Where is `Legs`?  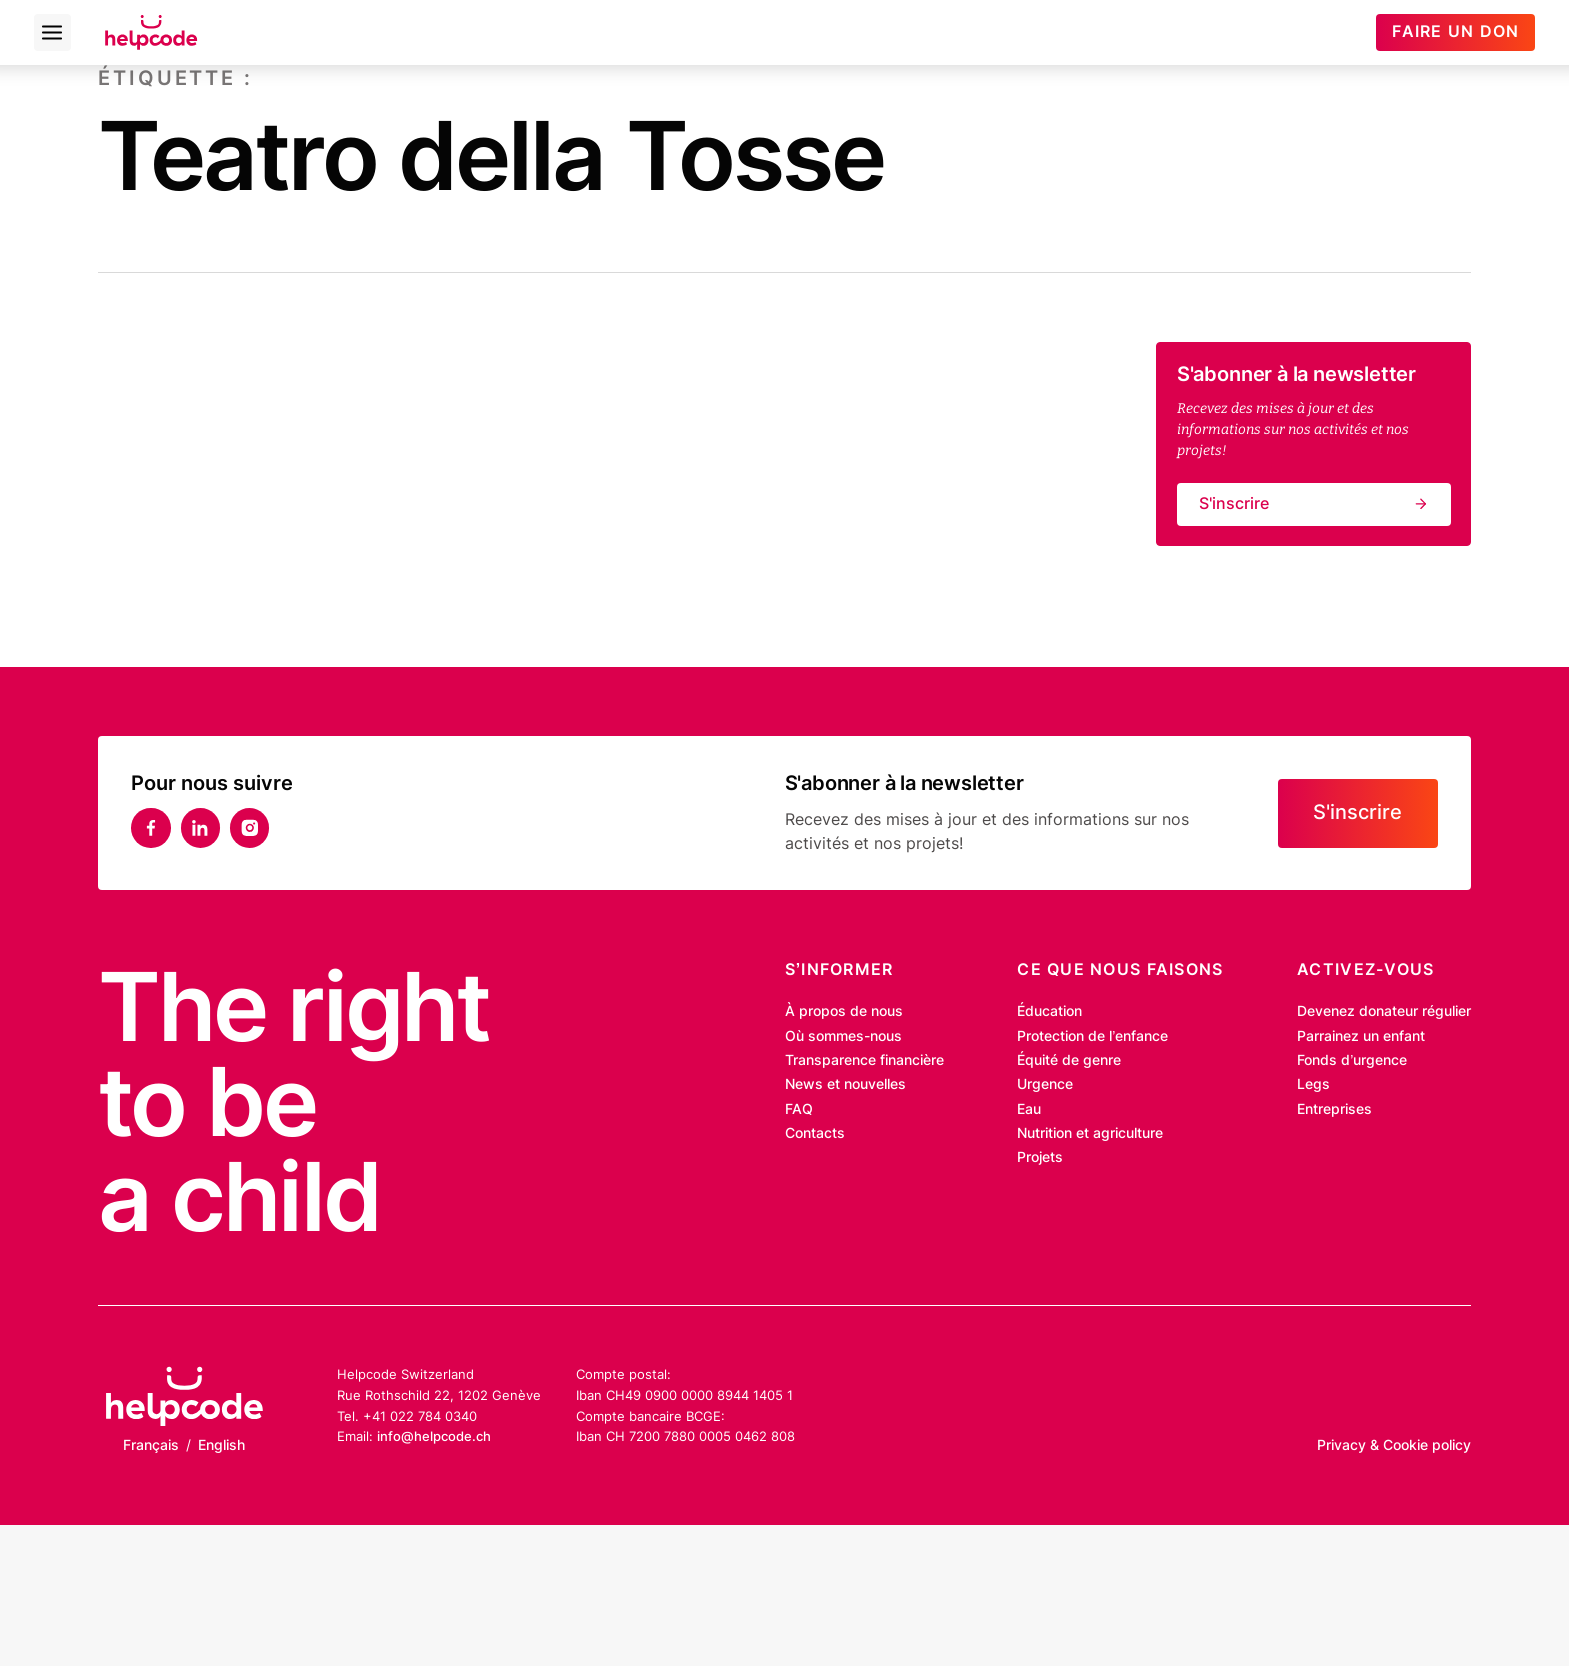
Legs is located at coordinates (1313, 1084).